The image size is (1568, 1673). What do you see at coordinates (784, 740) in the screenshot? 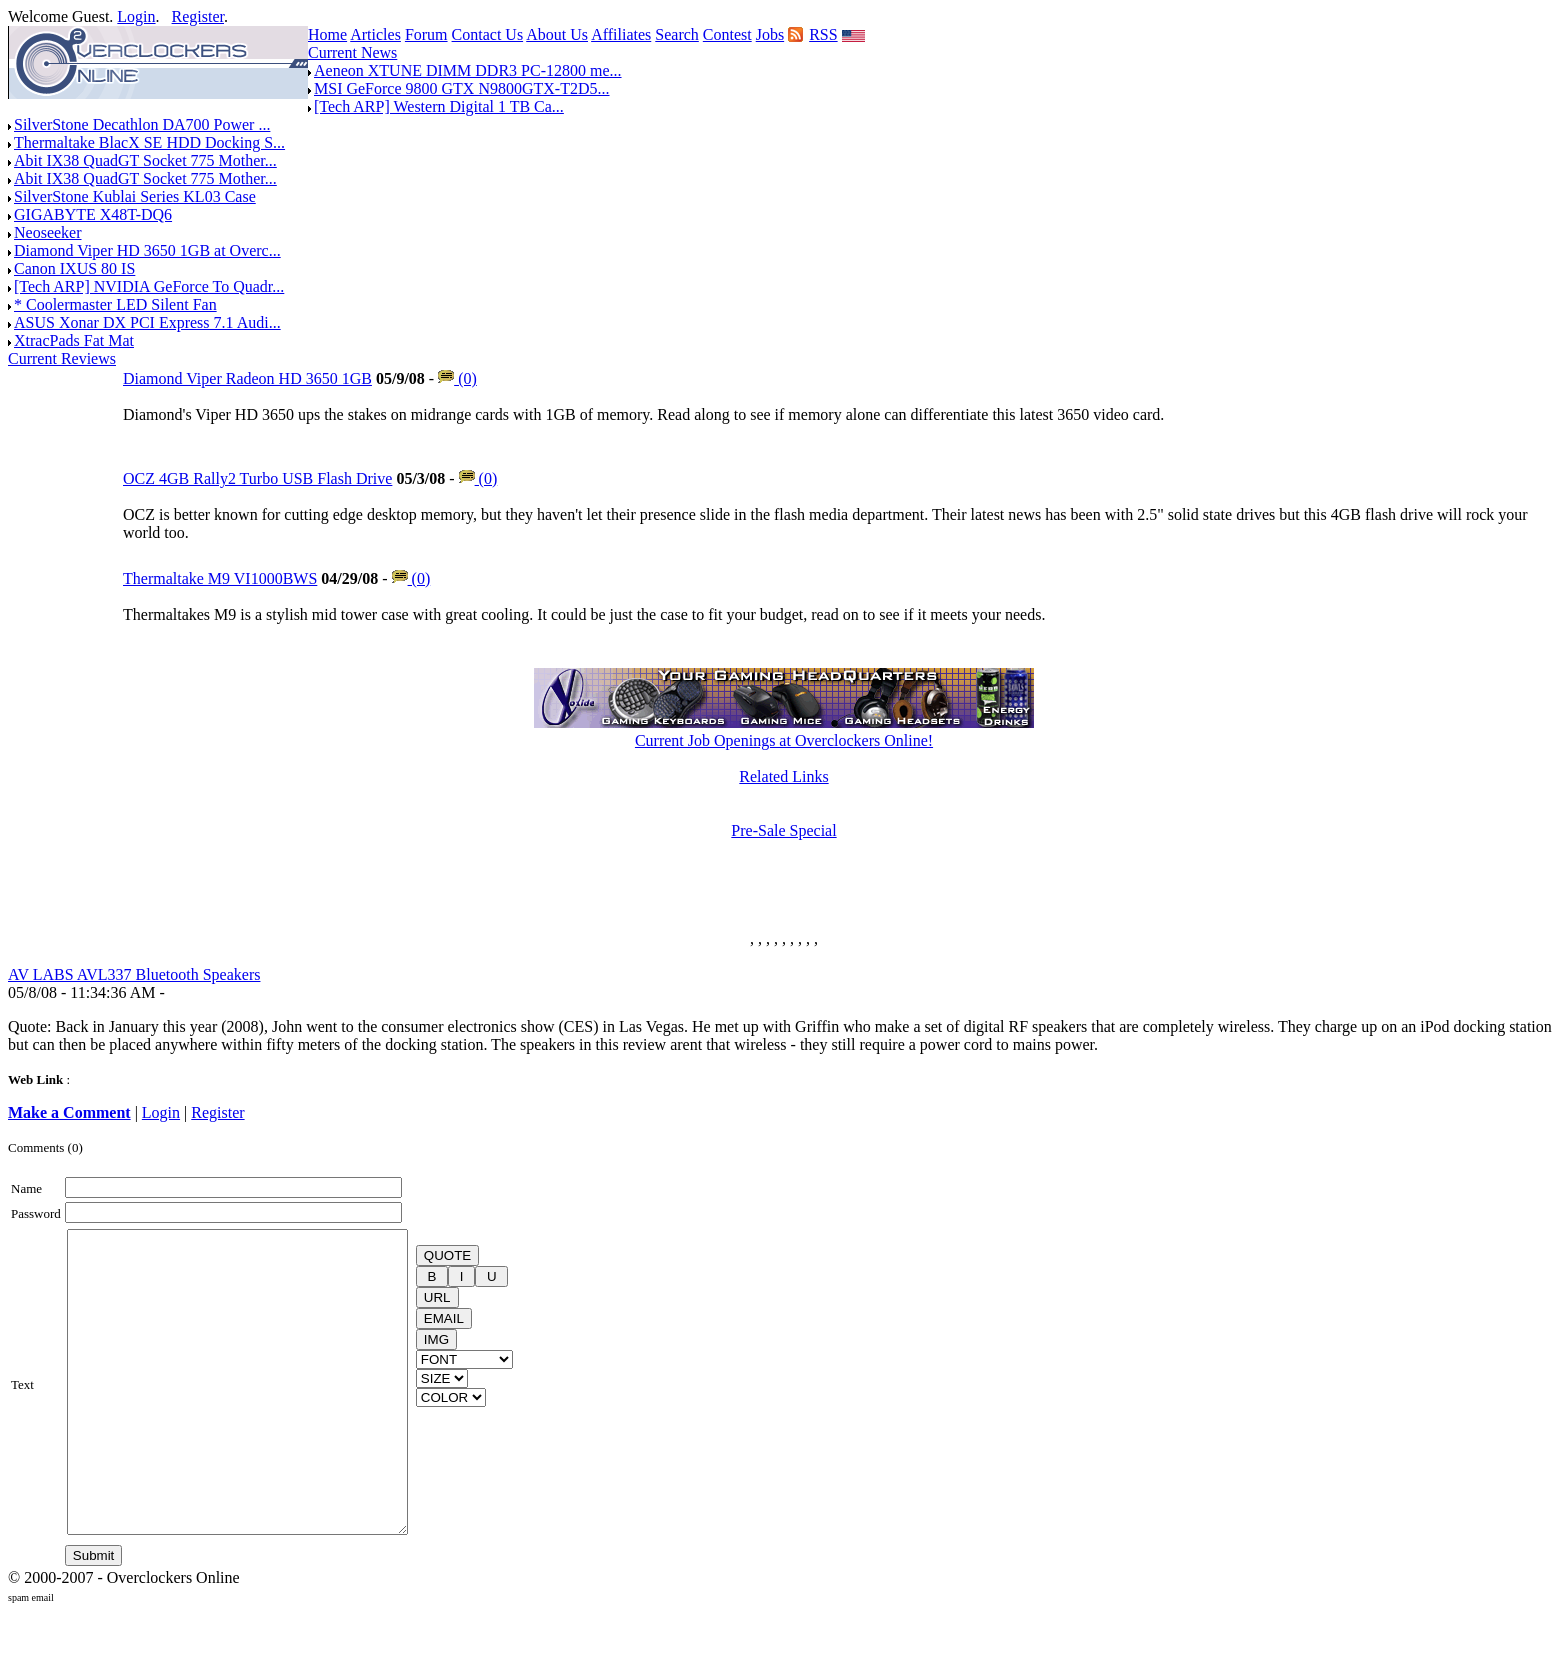
I see `Current Job Openings at Overclockers Online!` at bounding box center [784, 740].